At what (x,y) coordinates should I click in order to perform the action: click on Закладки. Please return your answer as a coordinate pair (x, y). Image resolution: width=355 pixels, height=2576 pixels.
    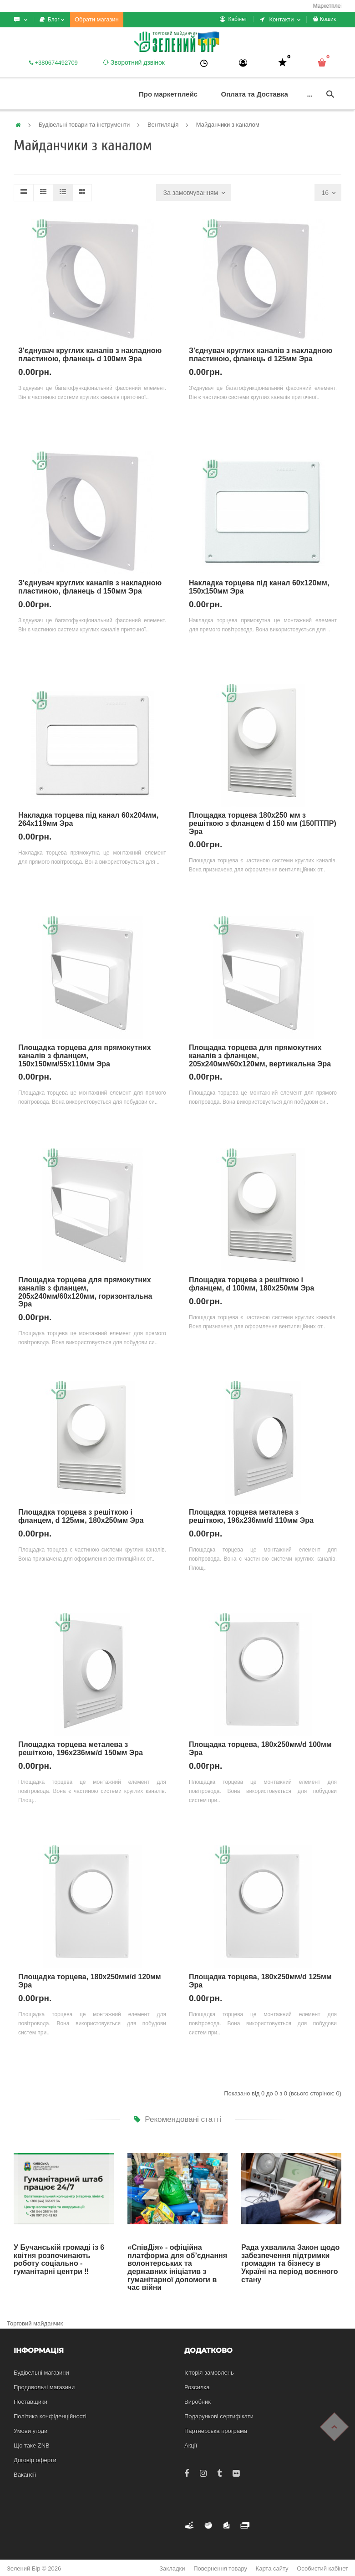
    Looking at the image, I should click on (172, 2568).